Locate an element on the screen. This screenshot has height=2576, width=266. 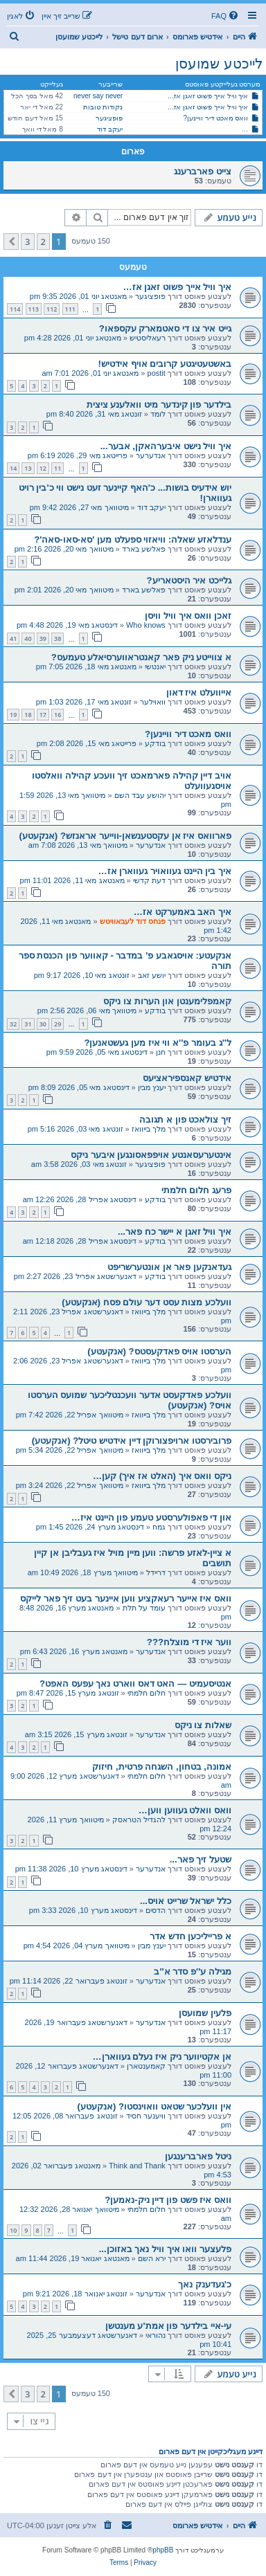
ווער איז די מוצלח??? is located at coordinates (189, 1642).